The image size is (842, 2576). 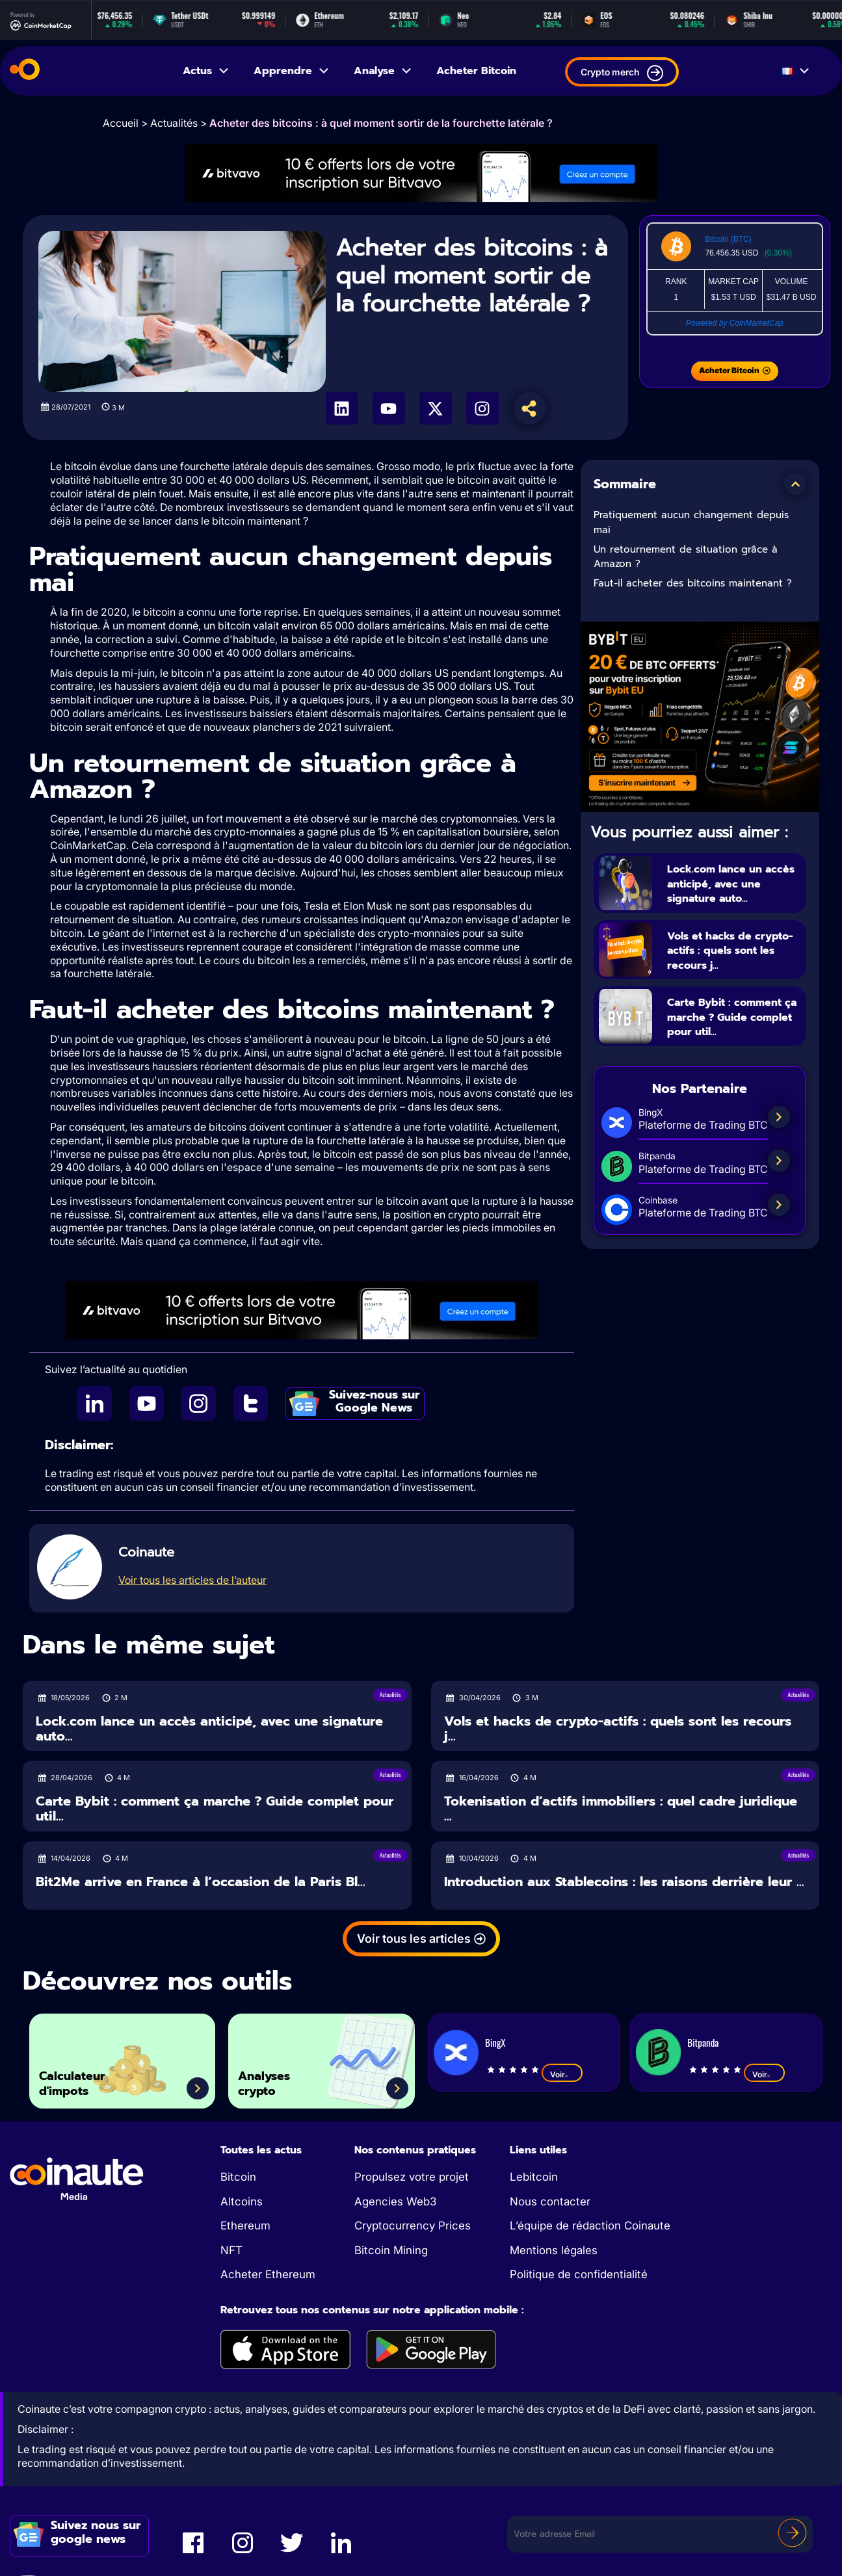 What do you see at coordinates (731, 1025) in the screenshot?
I see `Carte Bybit : comment ça marche ? Guide complet pour util...` at bounding box center [731, 1025].